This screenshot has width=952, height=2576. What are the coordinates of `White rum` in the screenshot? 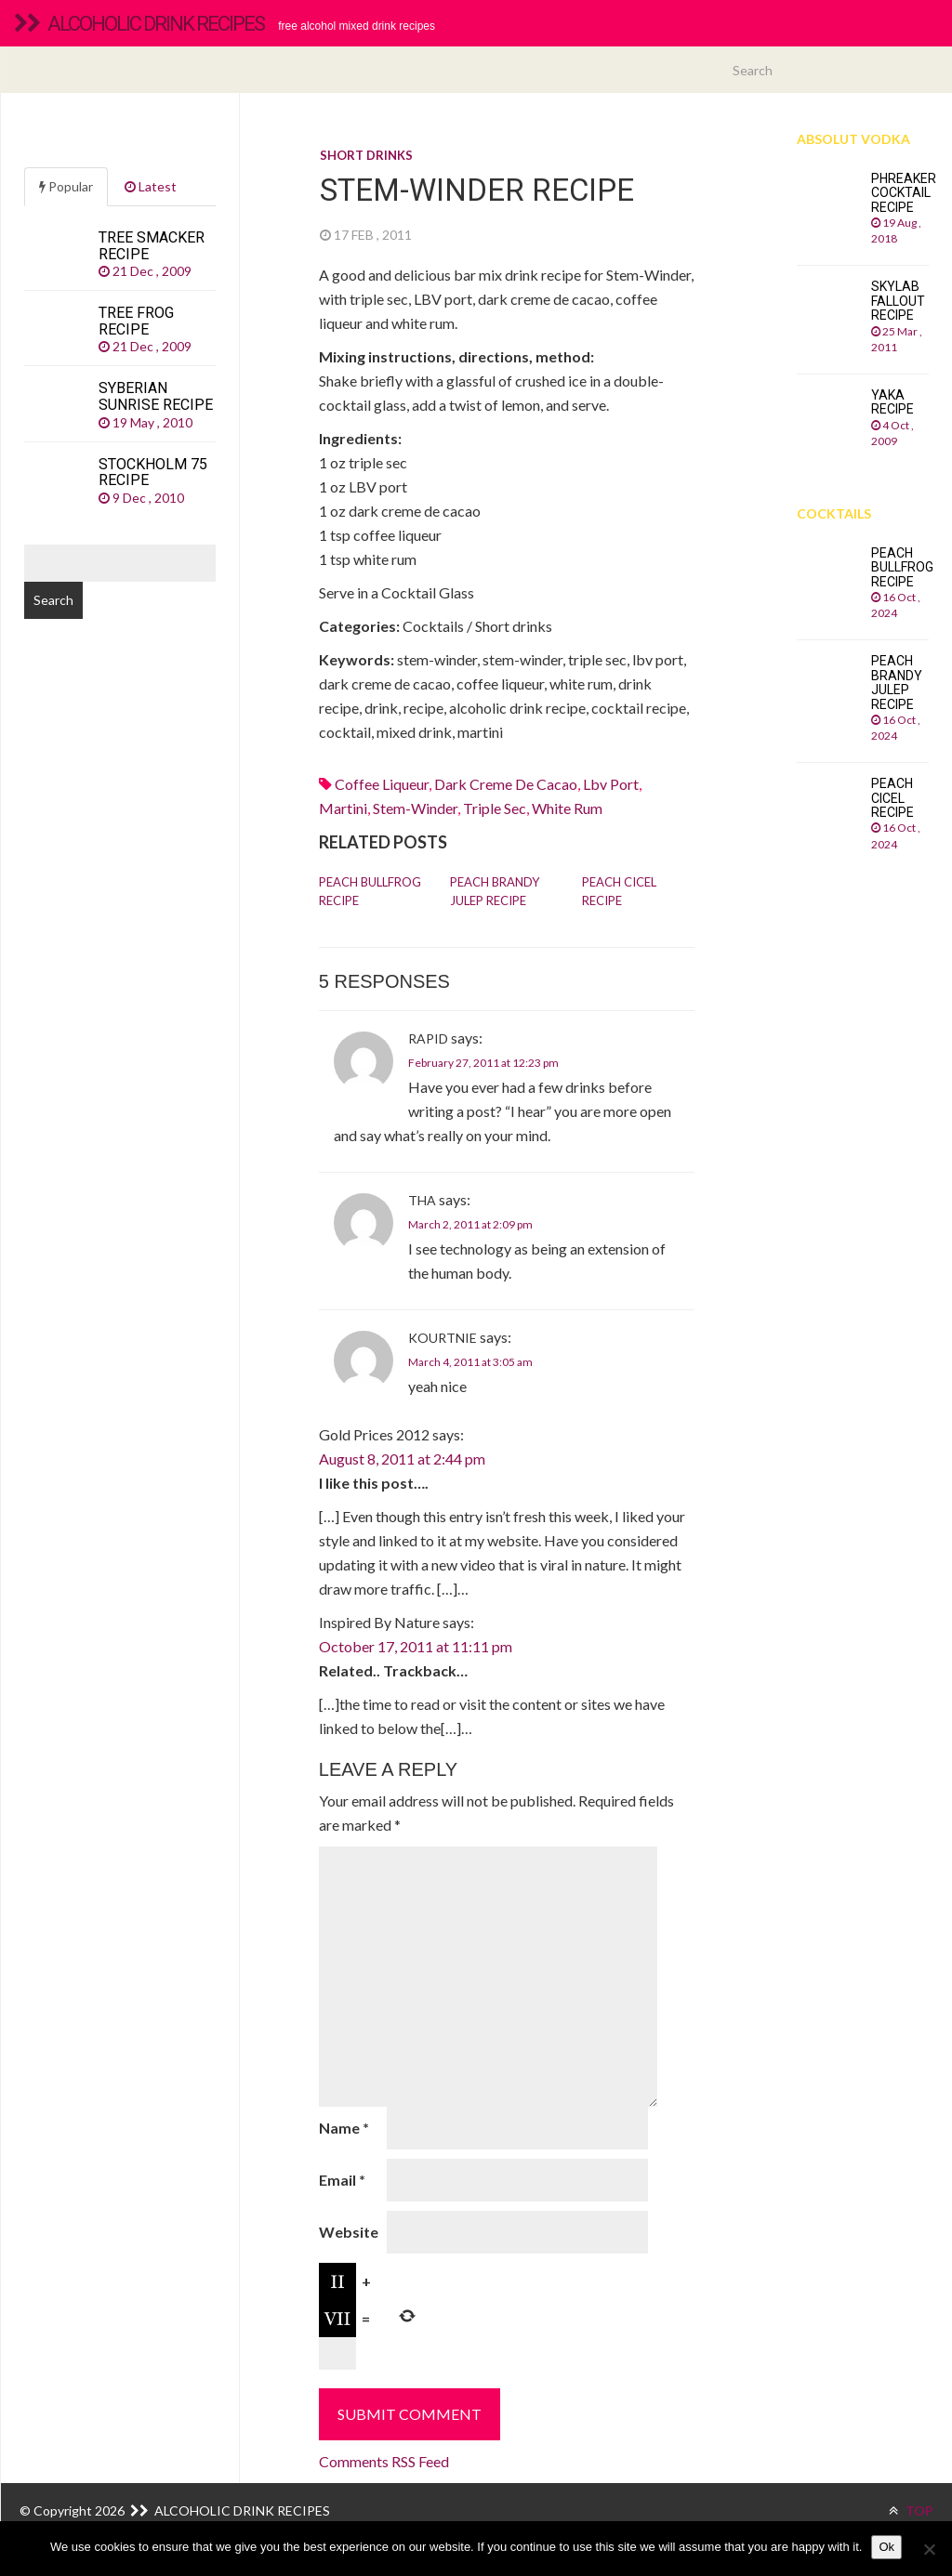 It's located at (567, 808).